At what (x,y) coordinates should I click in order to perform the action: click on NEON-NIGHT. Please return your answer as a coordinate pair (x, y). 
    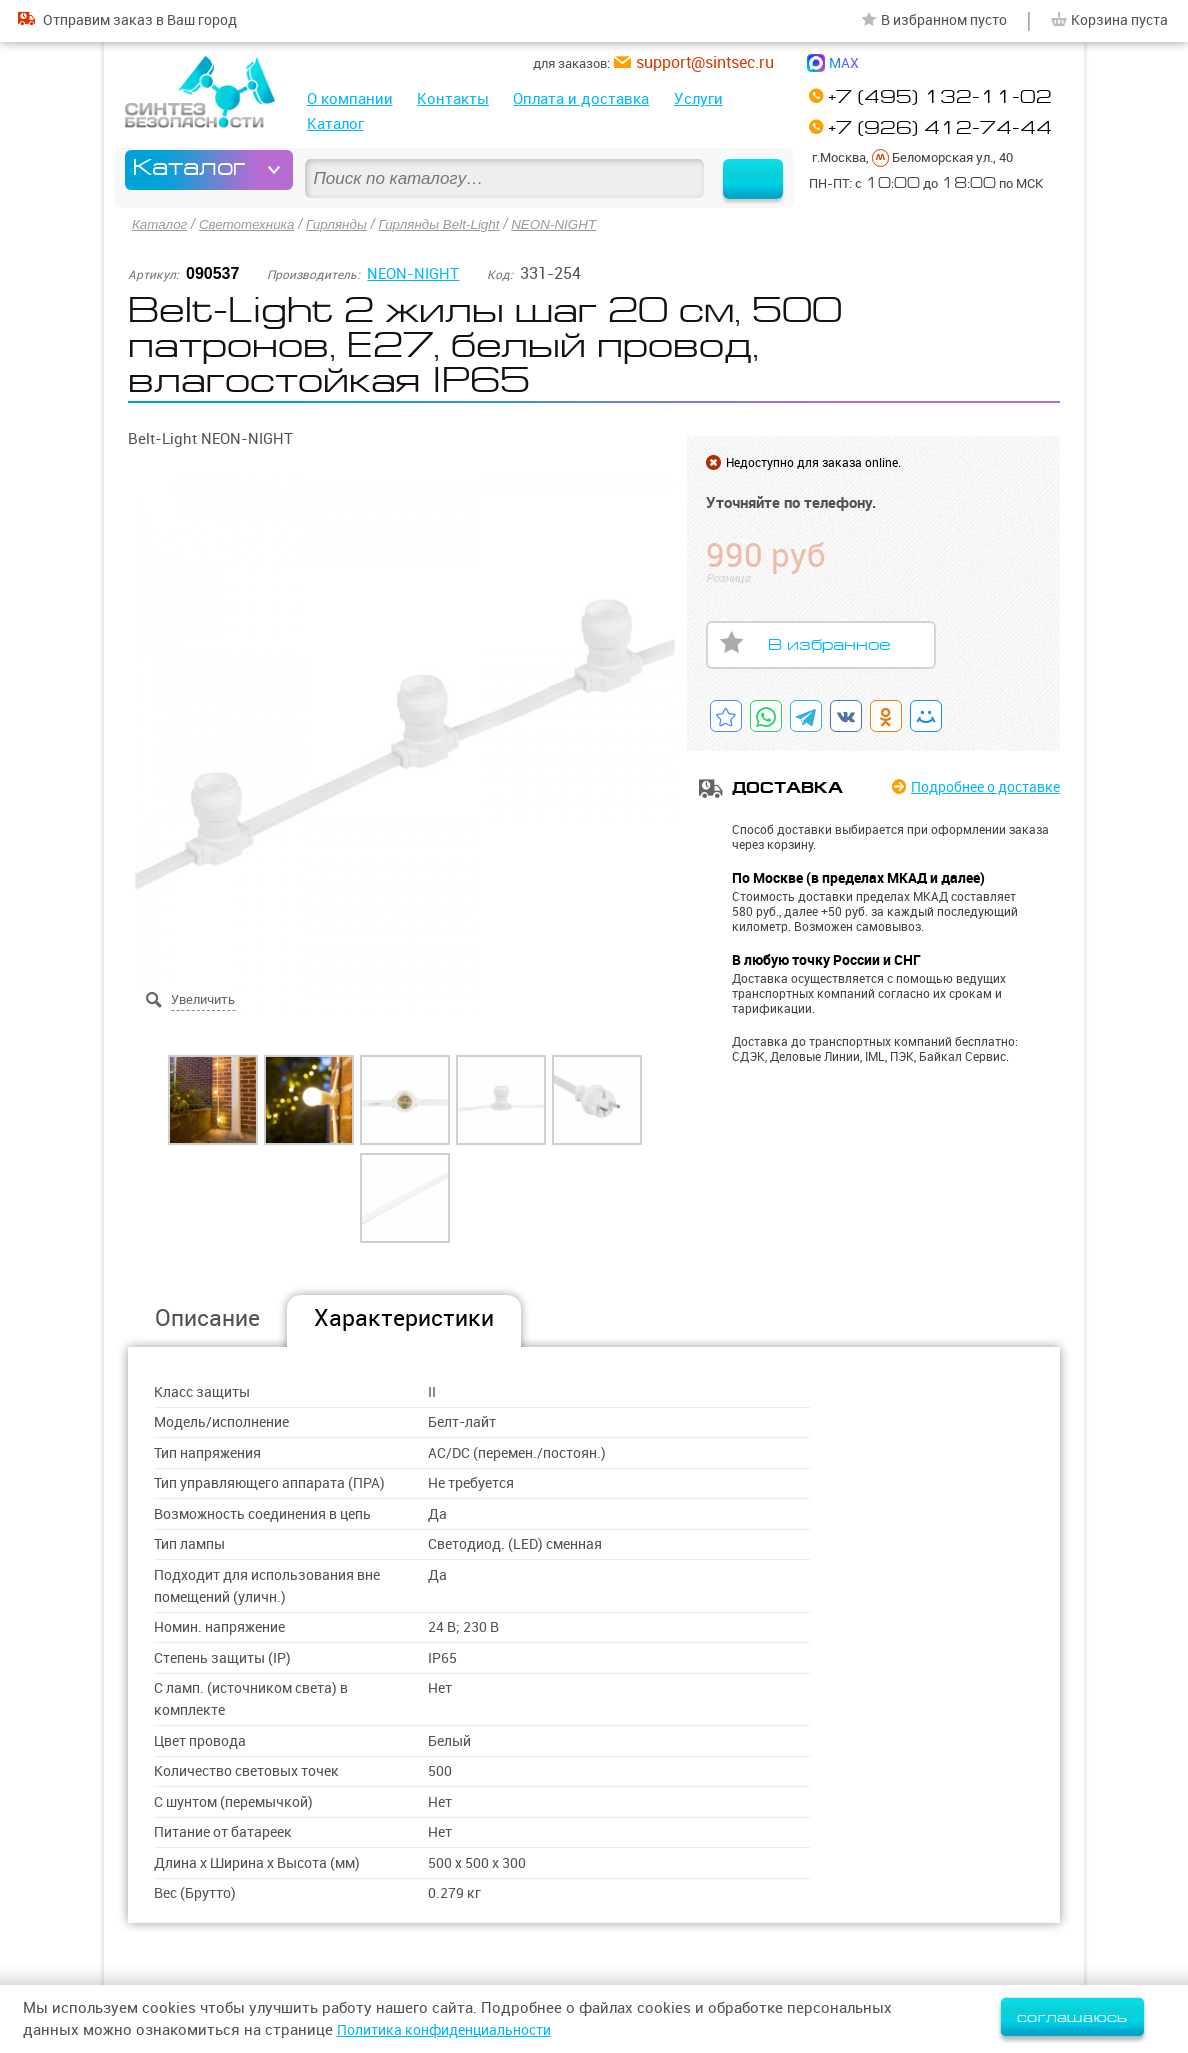
    Looking at the image, I should click on (570, 224).